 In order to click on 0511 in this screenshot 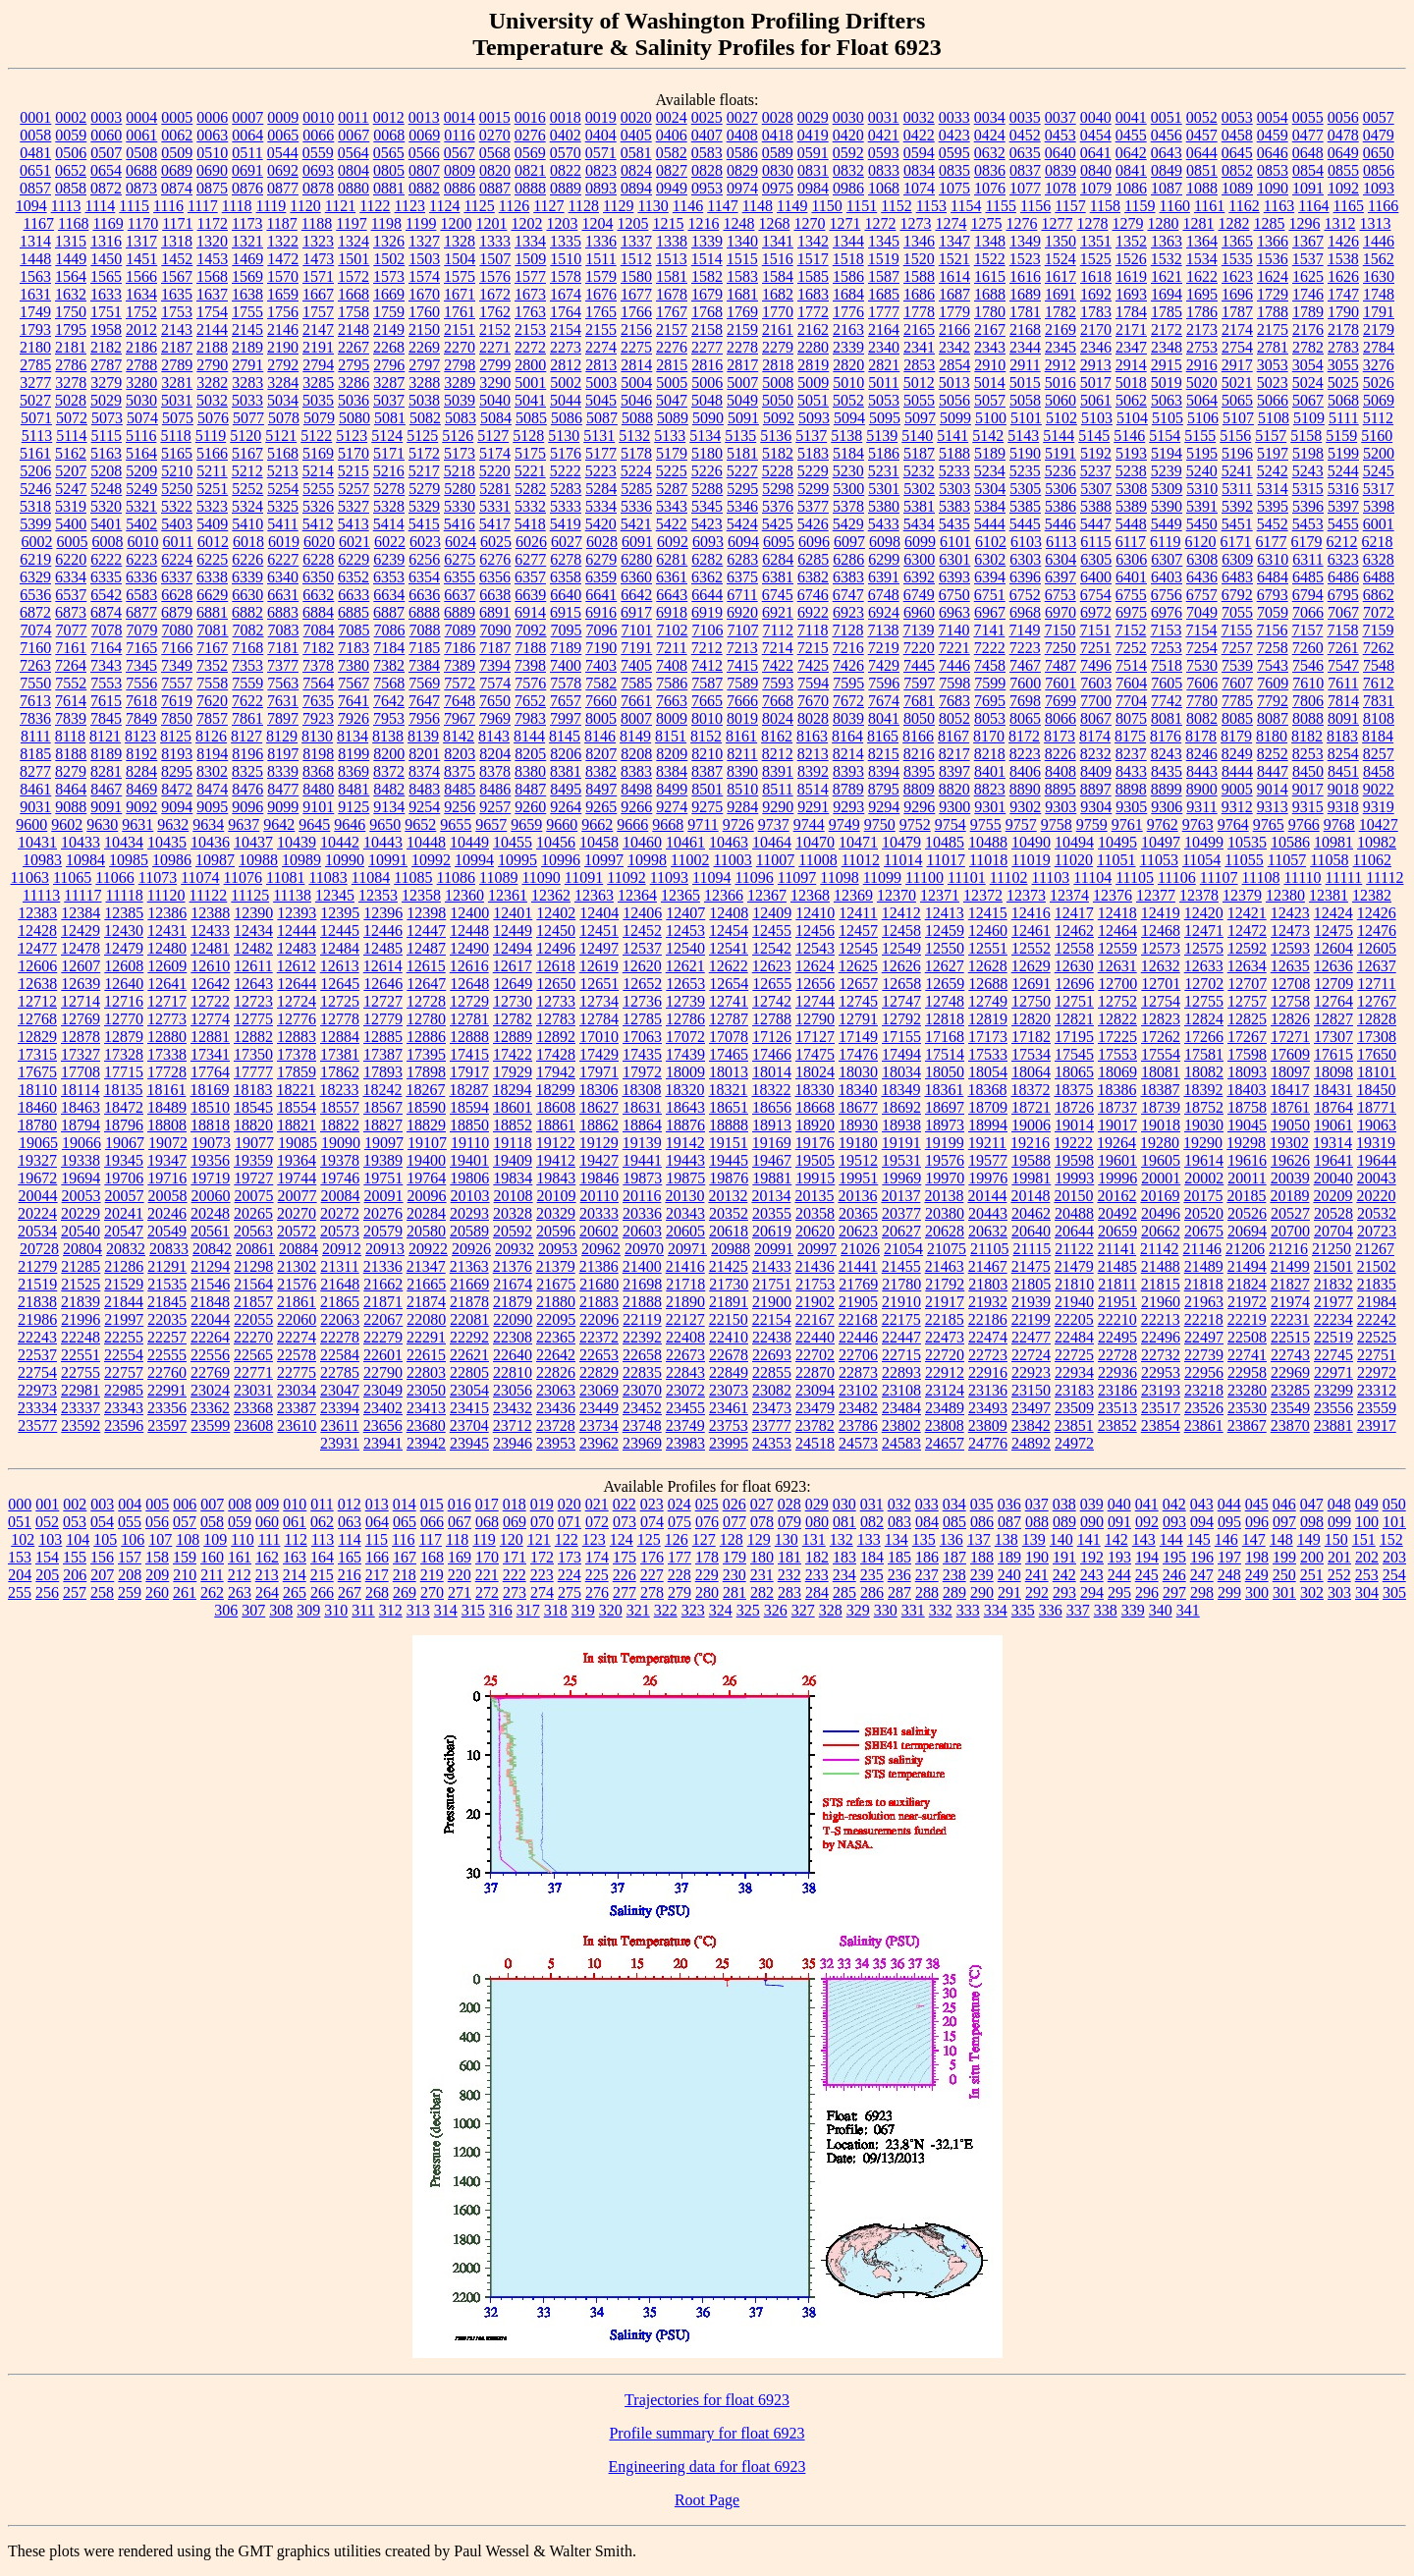, I will do `click(247, 152)`.